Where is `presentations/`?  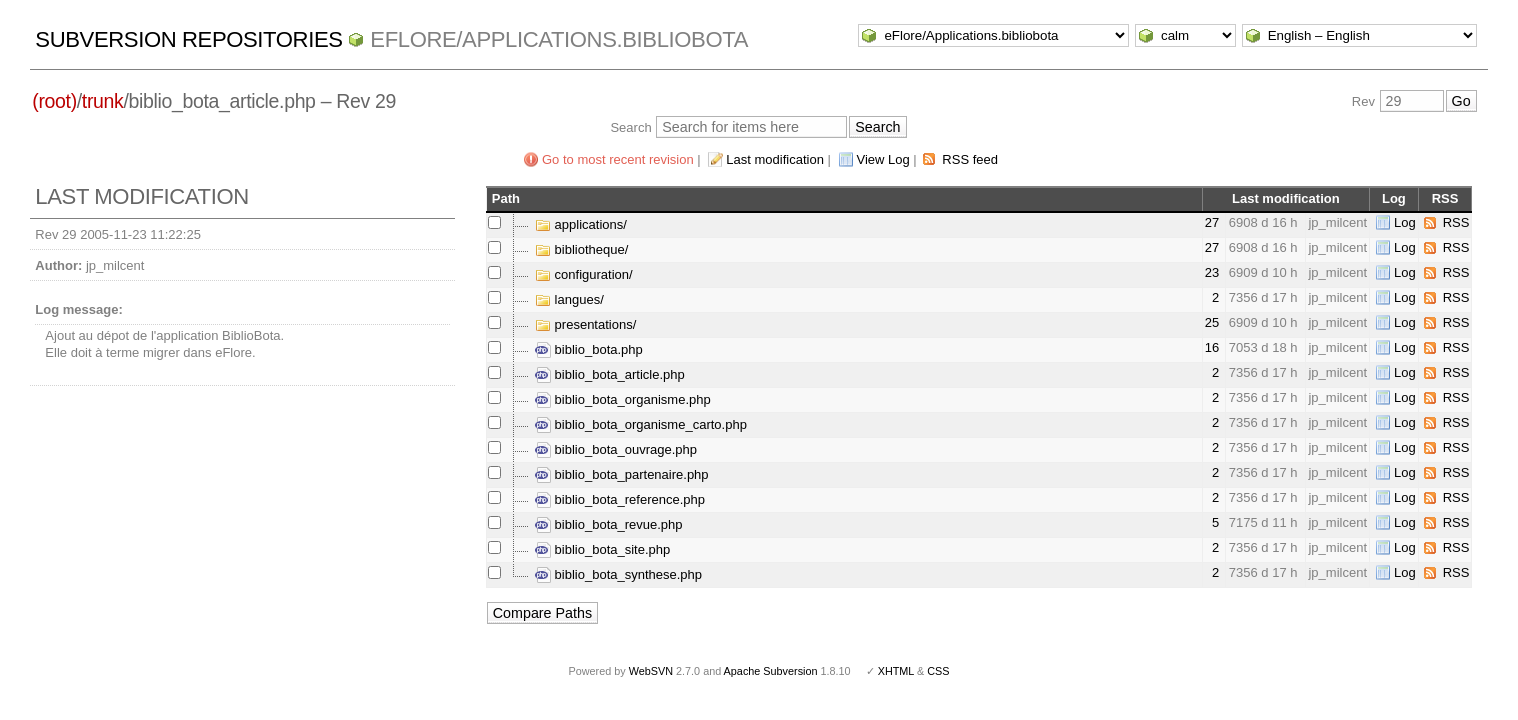 presentations/ is located at coordinates (585, 324).